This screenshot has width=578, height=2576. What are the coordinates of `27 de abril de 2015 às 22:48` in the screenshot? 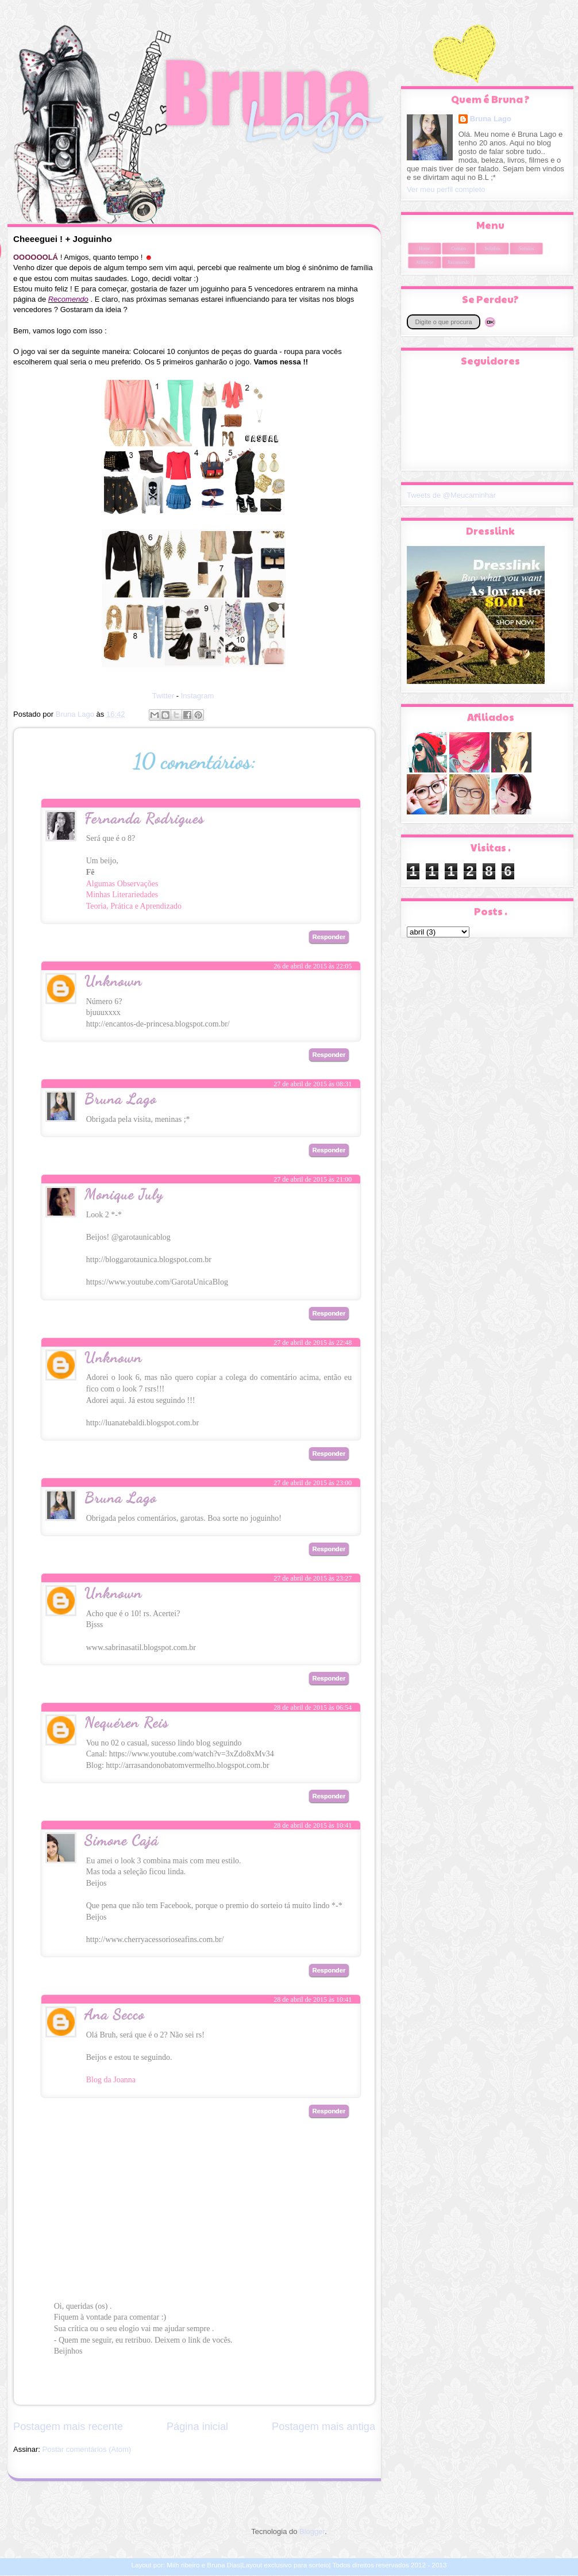 It's located at (312, 1343).